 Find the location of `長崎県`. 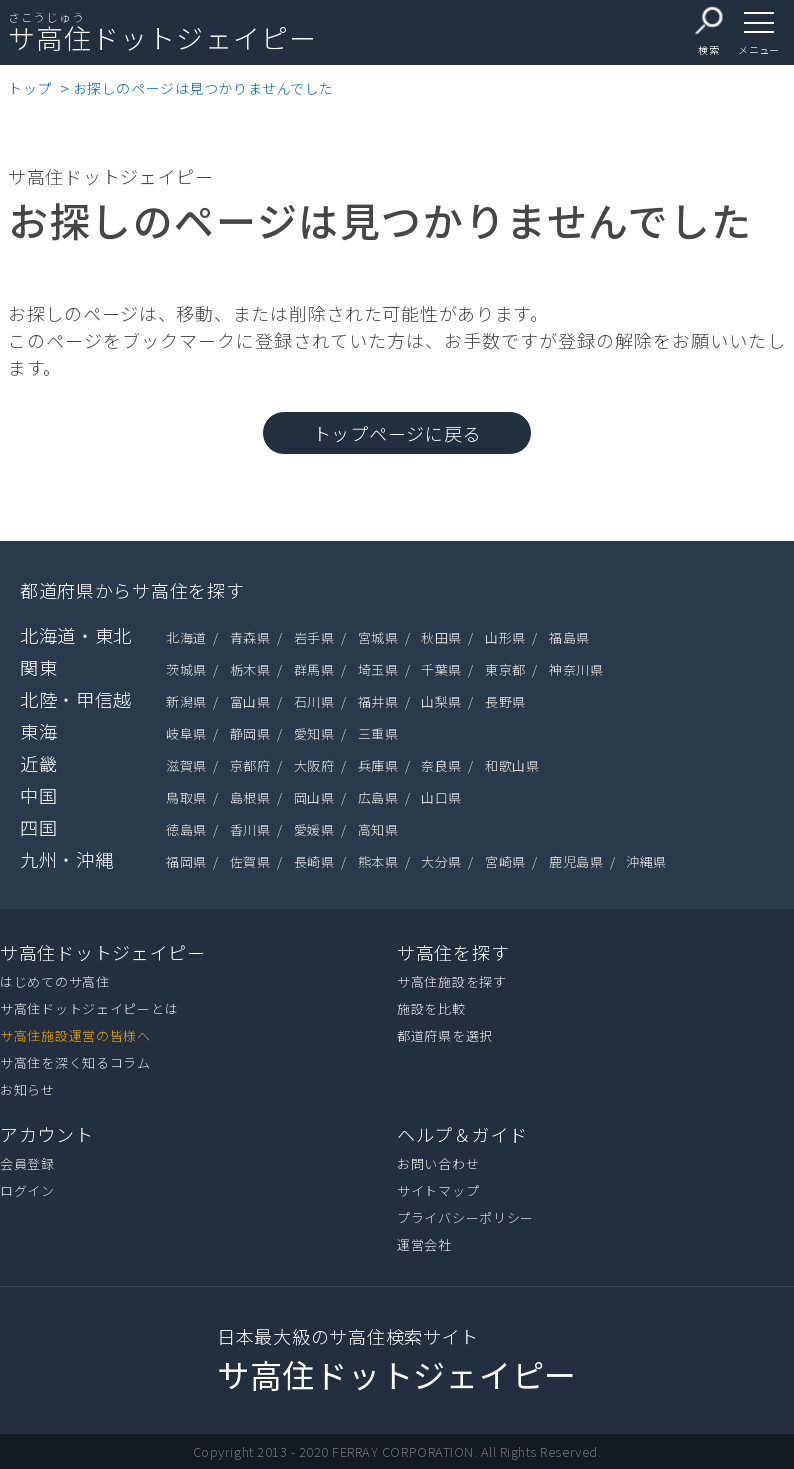

長崎県 is located at coordinates (314, 861).